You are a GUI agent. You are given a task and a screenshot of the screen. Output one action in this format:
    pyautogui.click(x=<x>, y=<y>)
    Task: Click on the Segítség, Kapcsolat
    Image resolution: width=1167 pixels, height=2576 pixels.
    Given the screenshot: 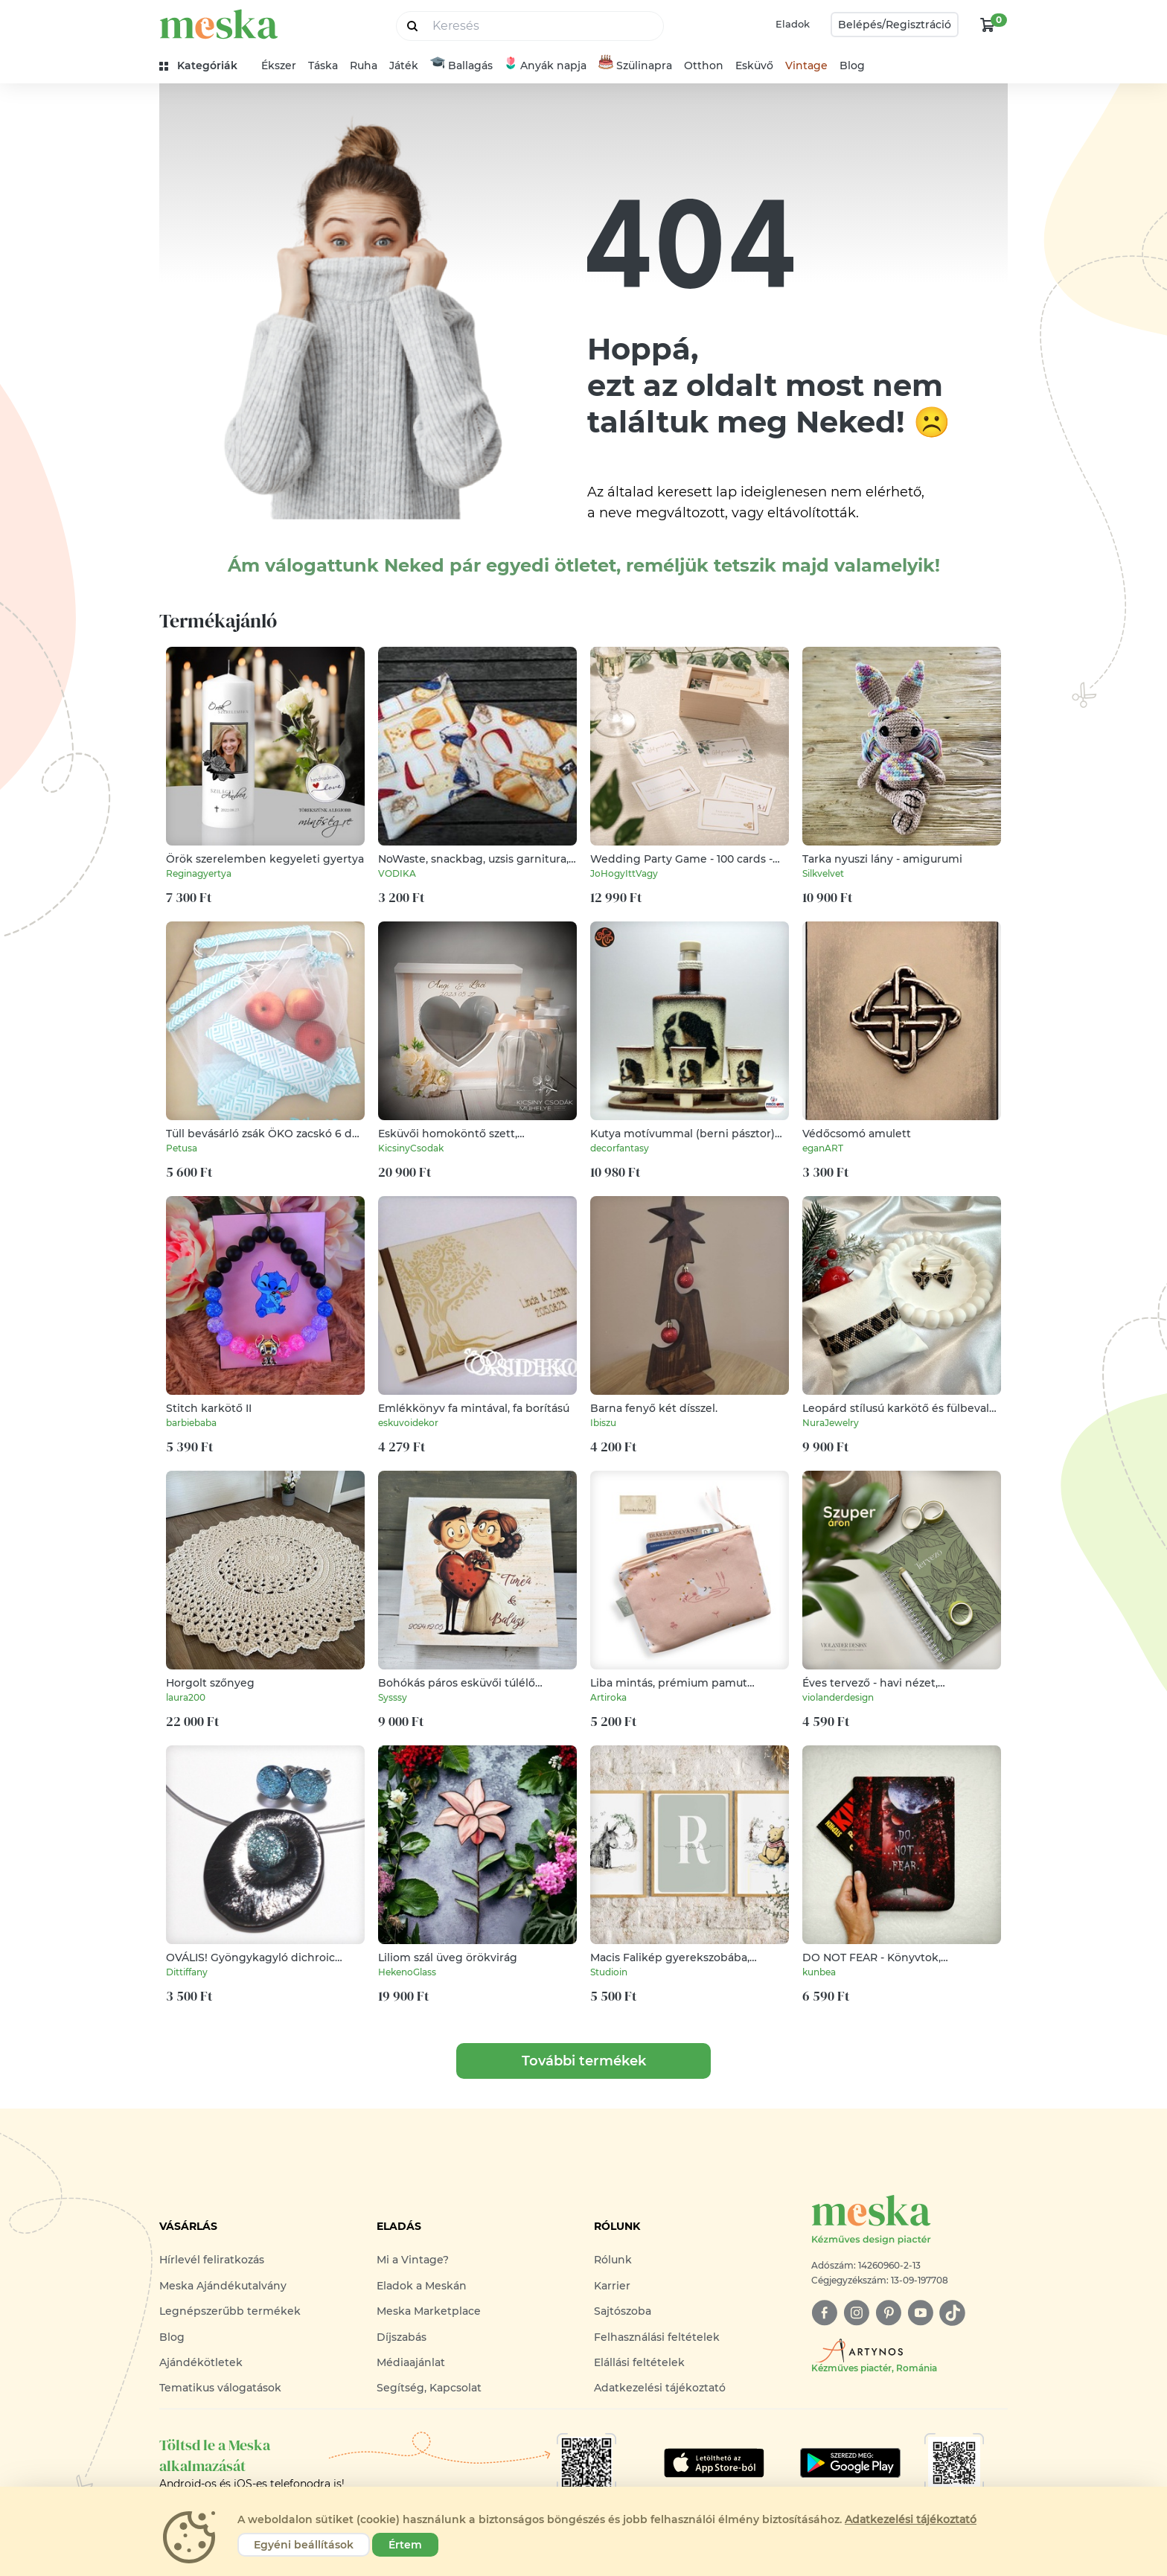 What is the action you would take?
    pyautogui.click(x=429, y=2387)
    